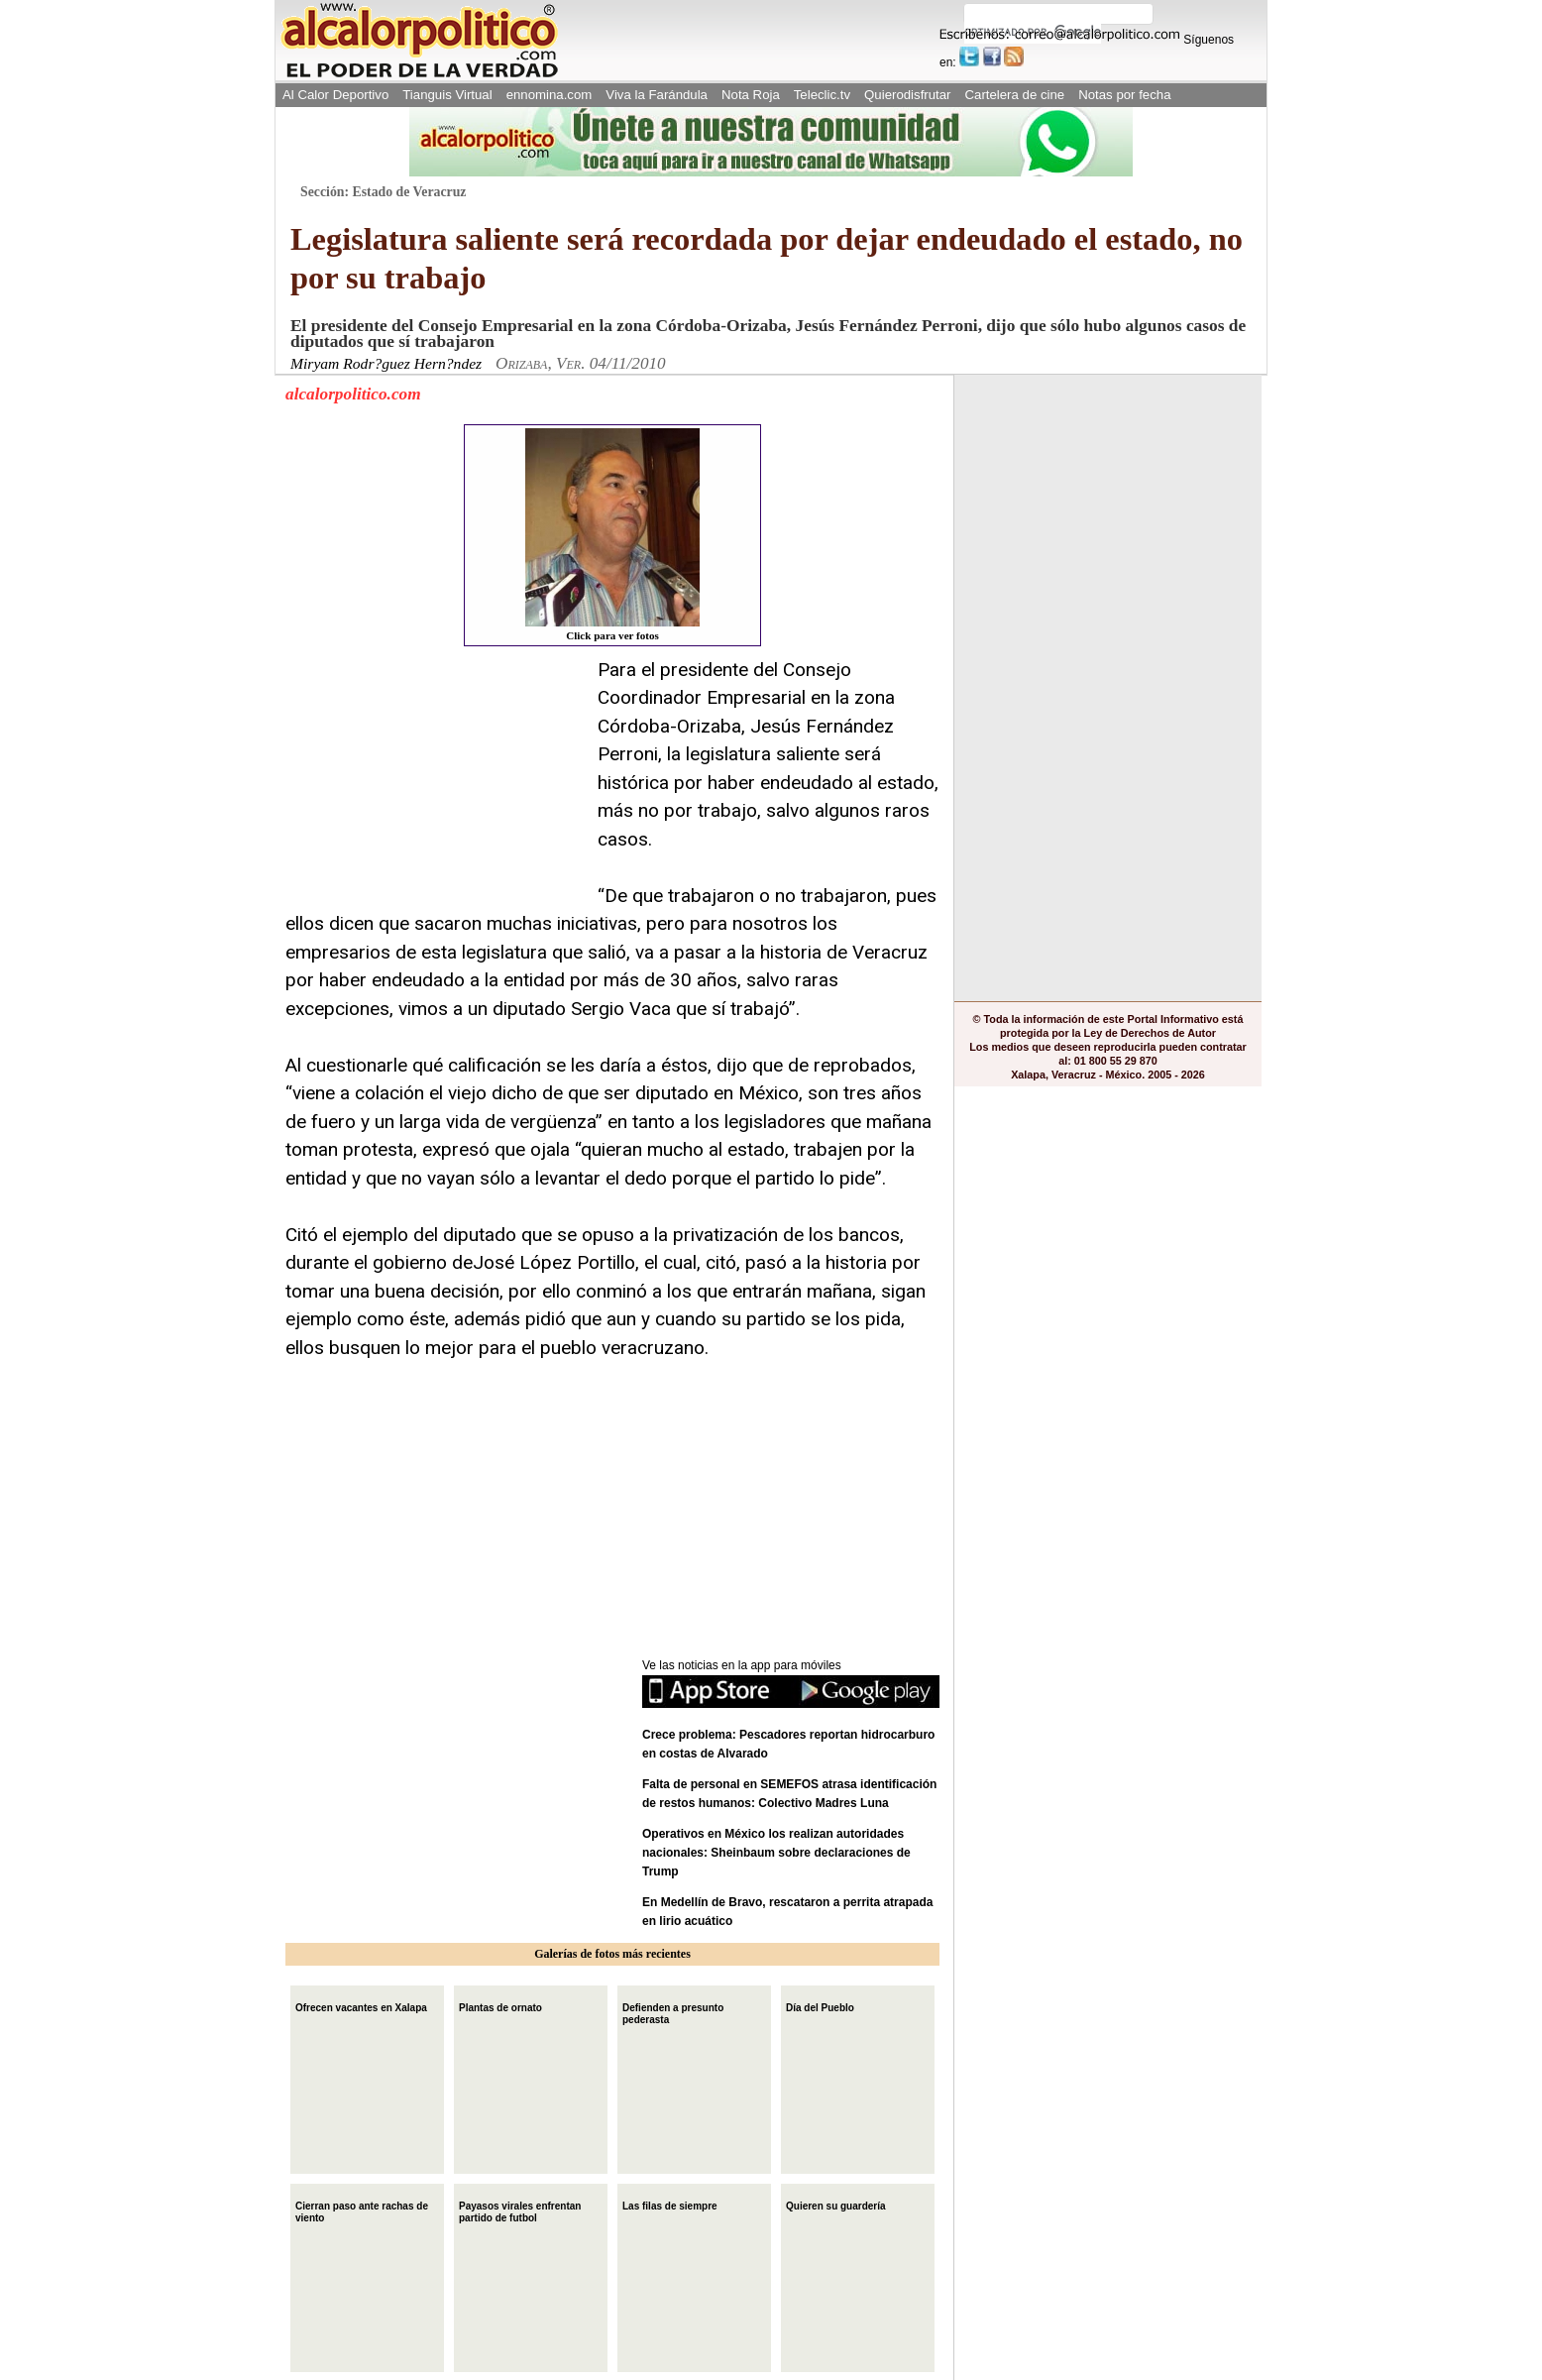 The height and width of the screenshot is (2380, 1542). I want to click on Quieren su guardería, so click(836, 2204).